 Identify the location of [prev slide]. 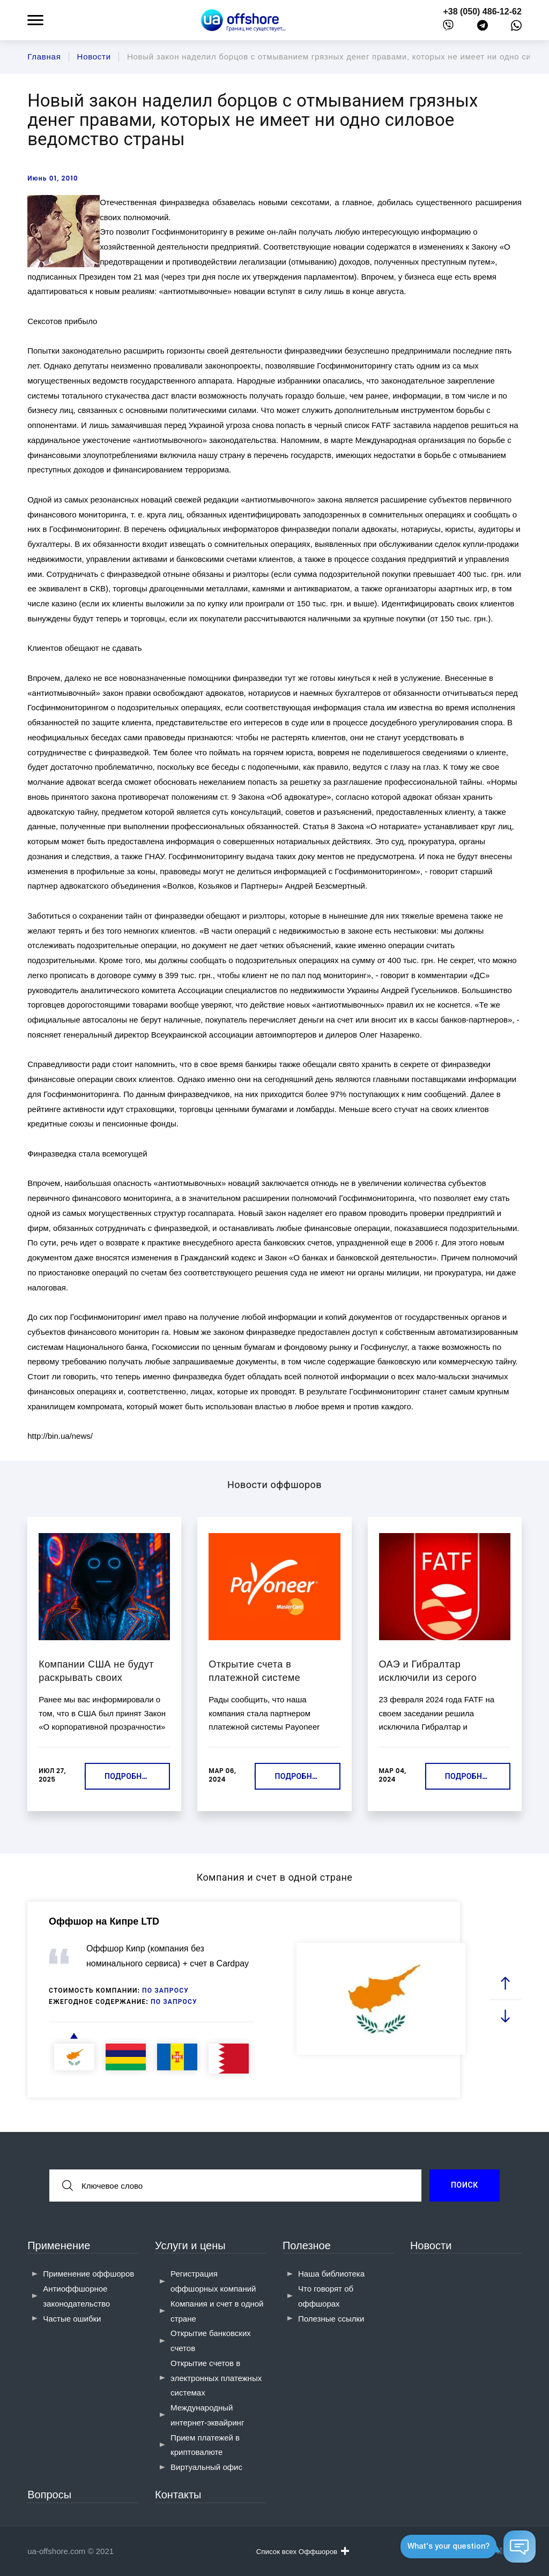
(505, 1983).